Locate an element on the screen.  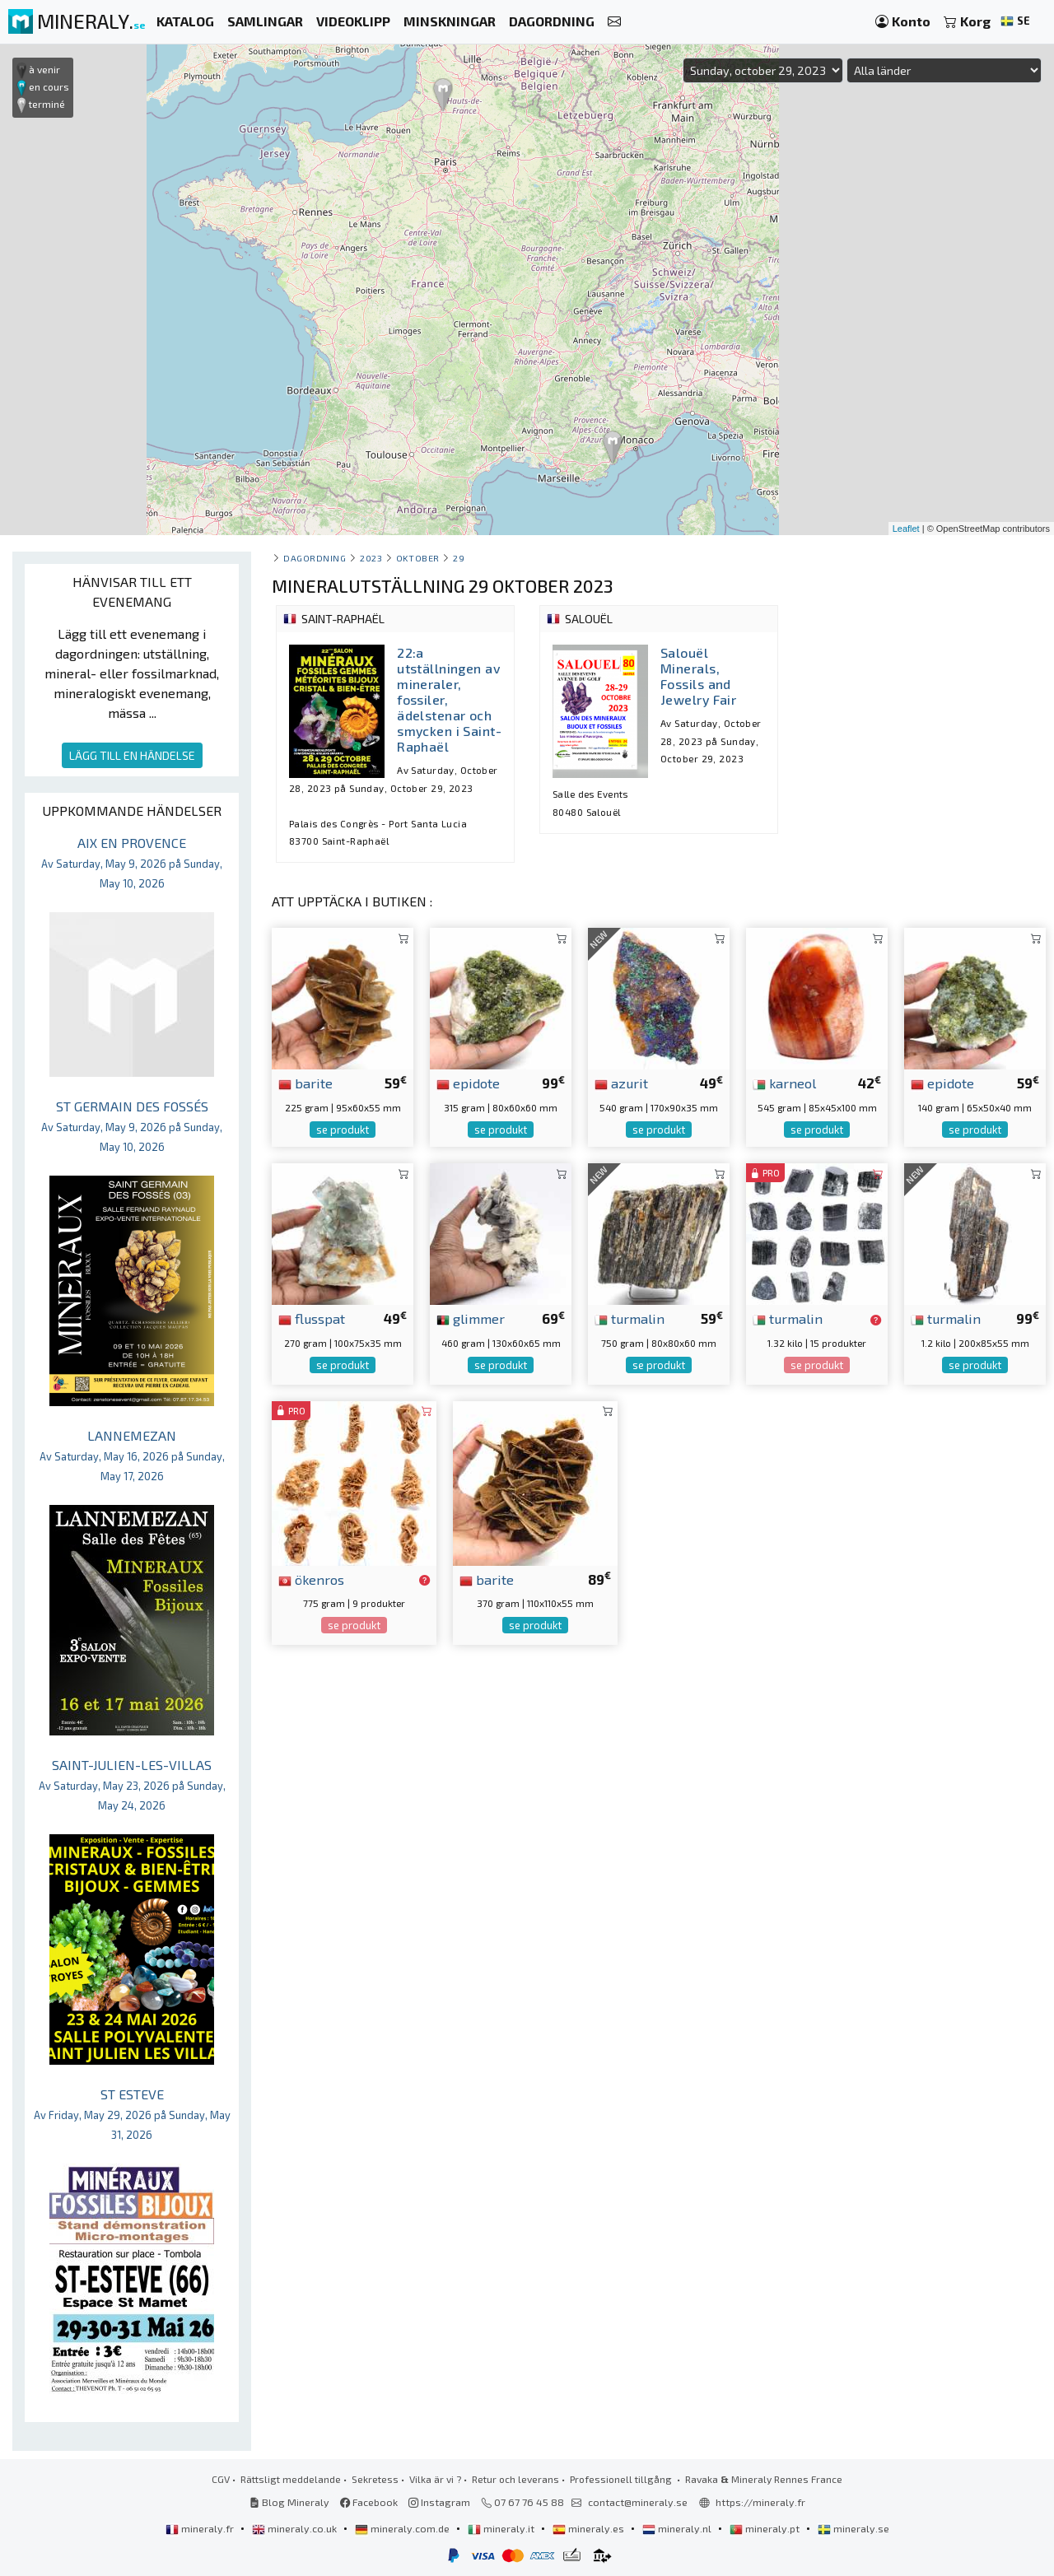
karneol is located at coordinates (784, 1082).